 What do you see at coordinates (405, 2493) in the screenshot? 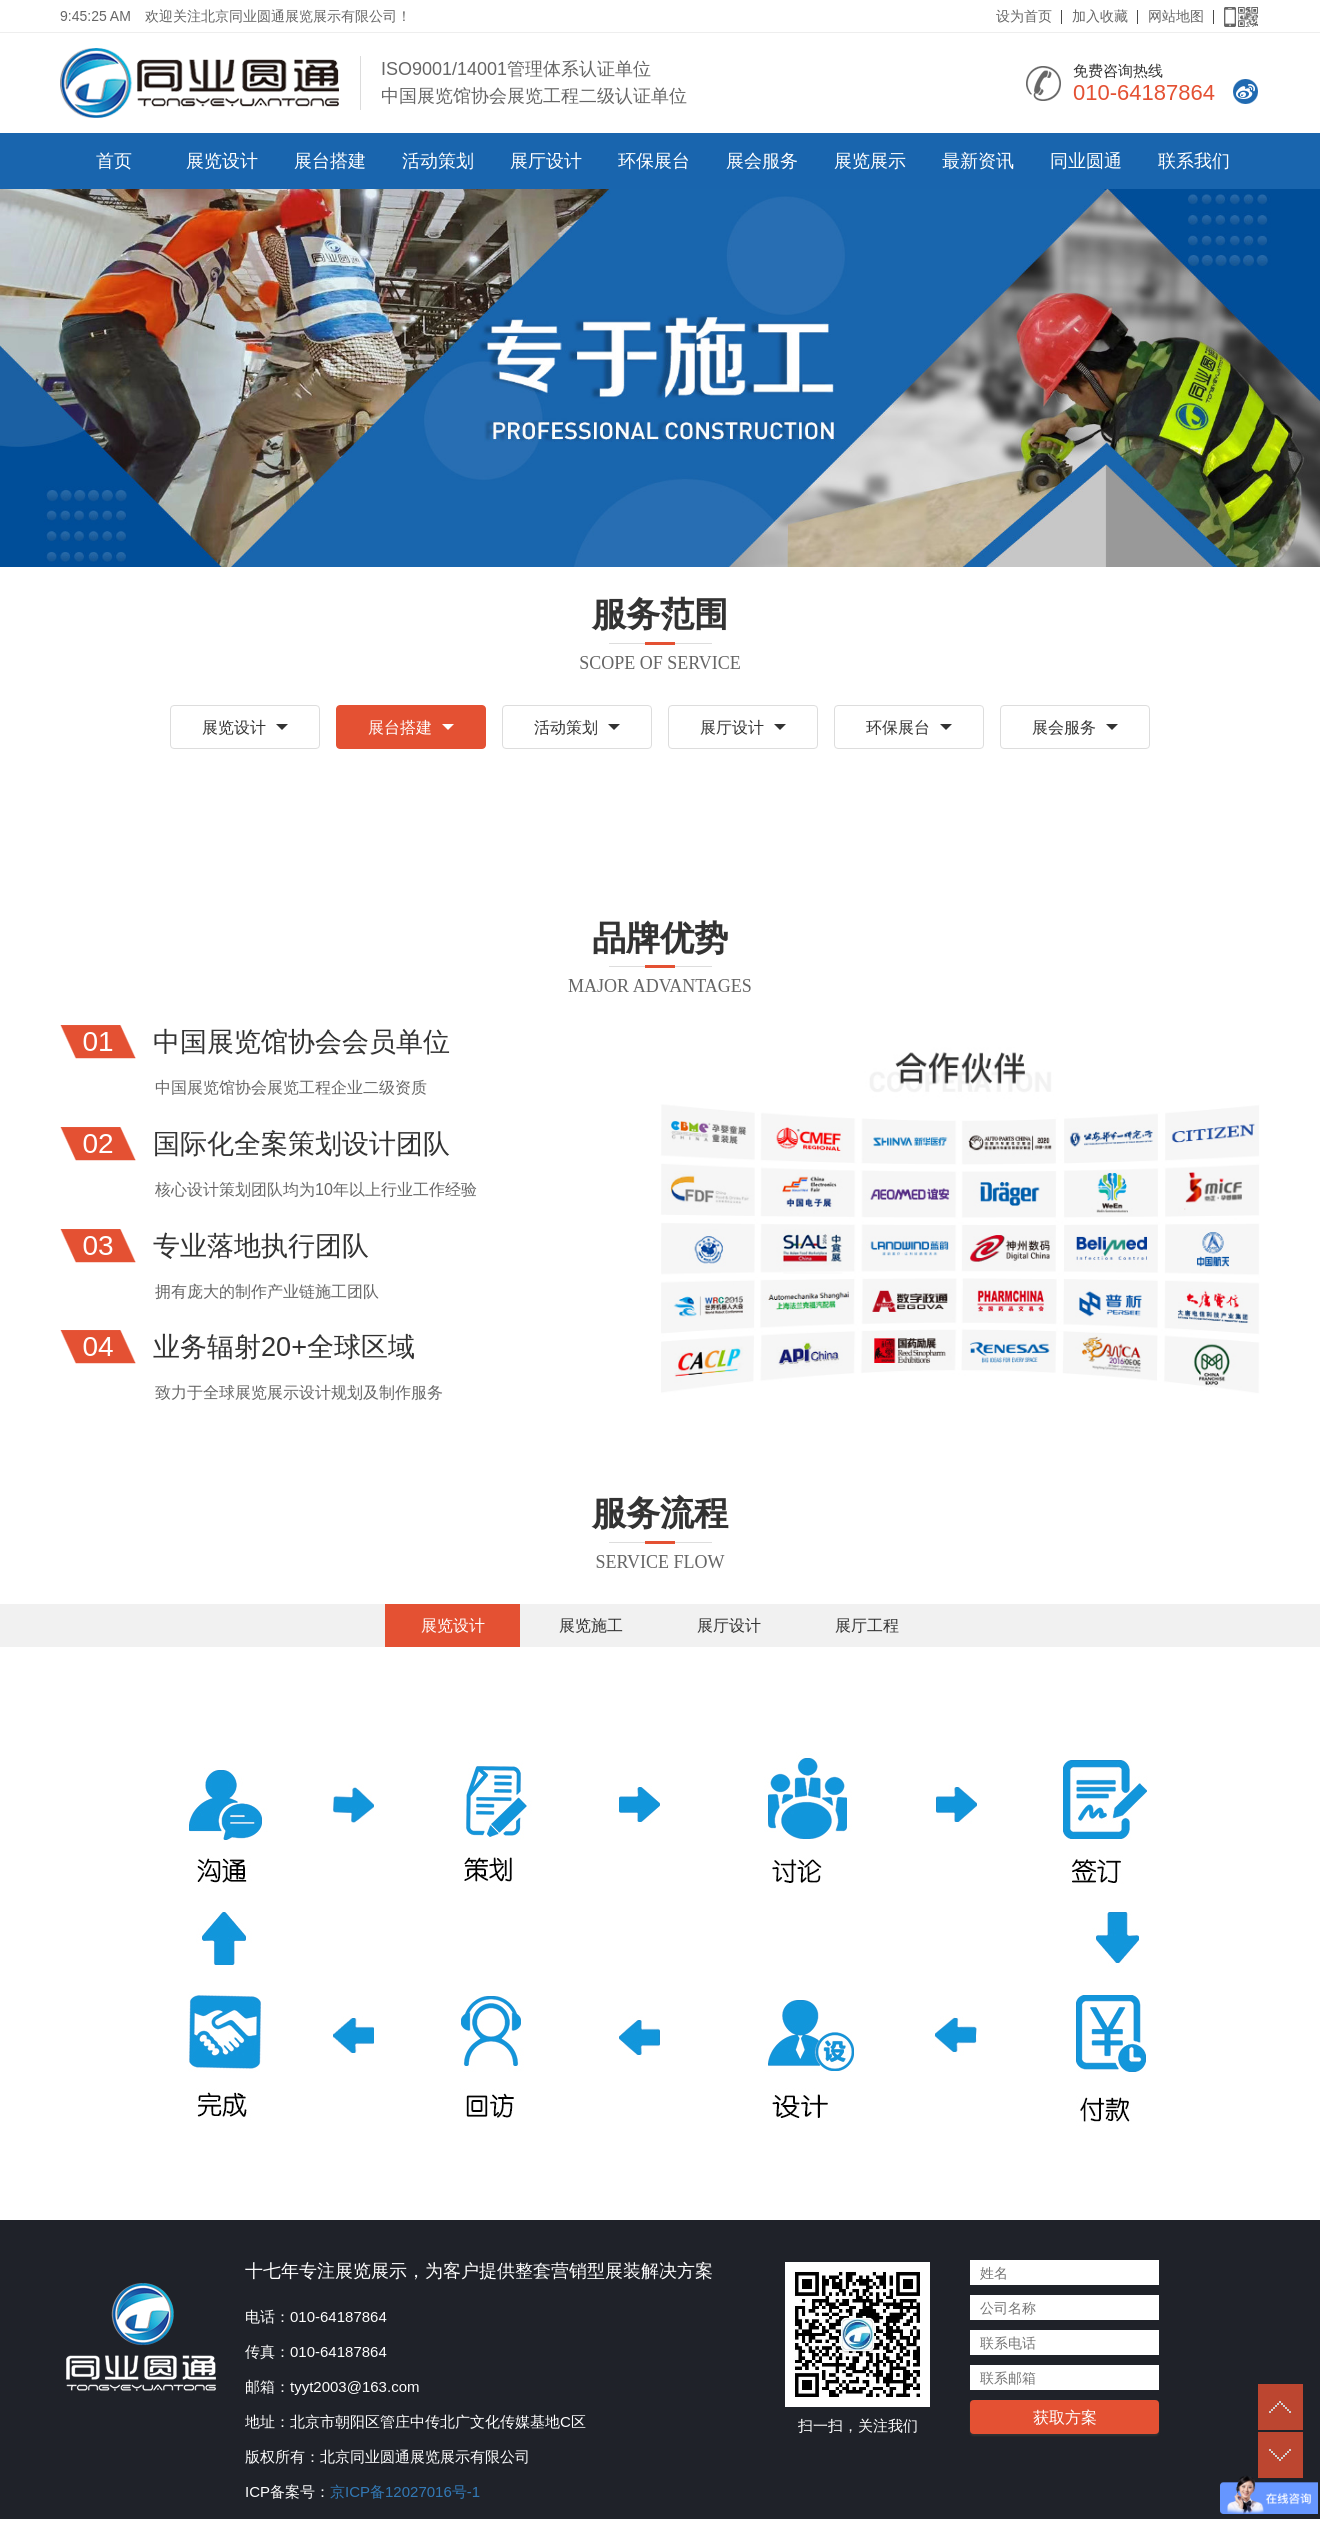
I see `京ICP备12027016号-1` at bounding box center [405, 2493].